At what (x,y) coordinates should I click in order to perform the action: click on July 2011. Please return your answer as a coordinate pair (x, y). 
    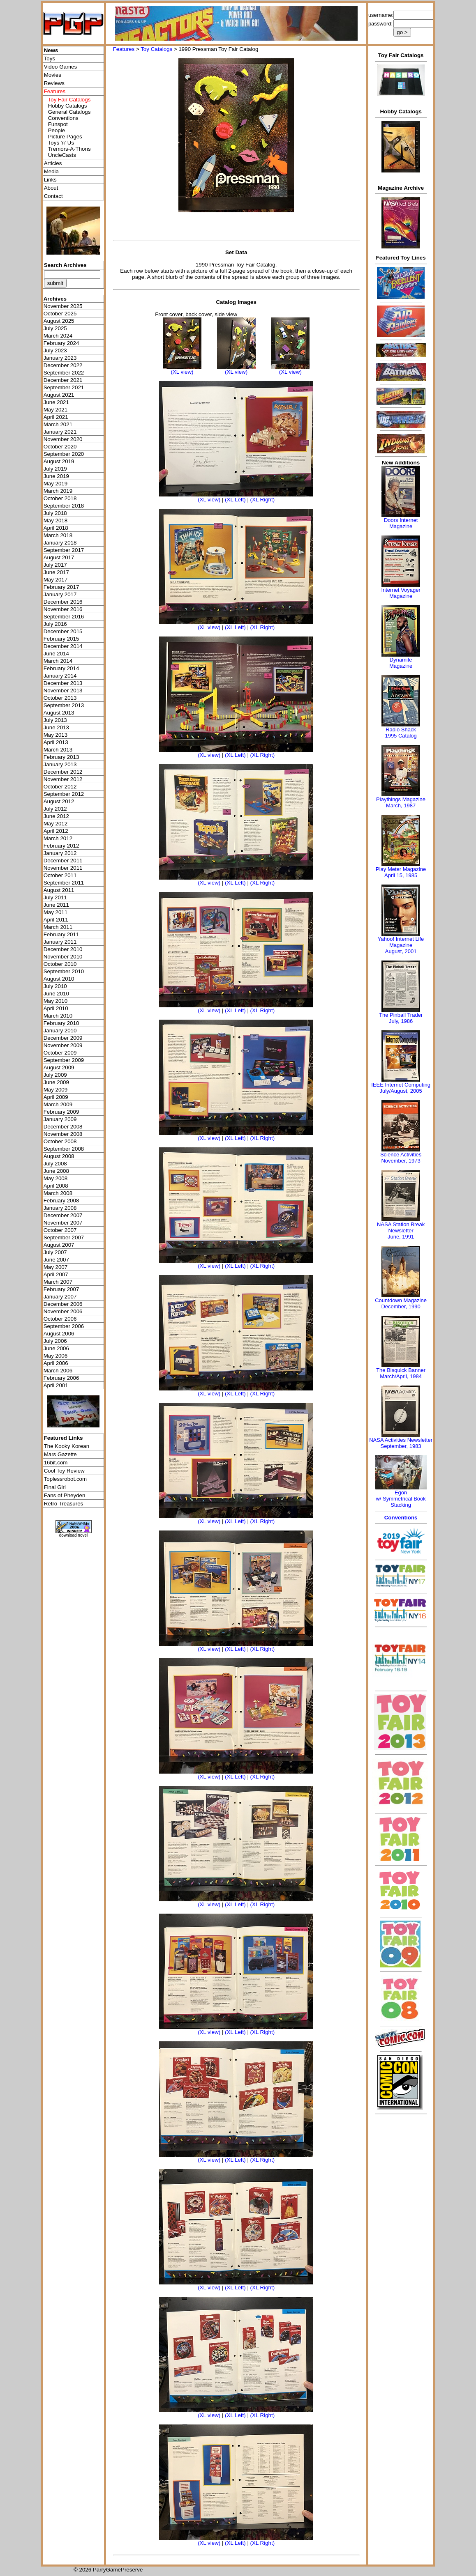
    Looking at the image, I should click on (55, 897).